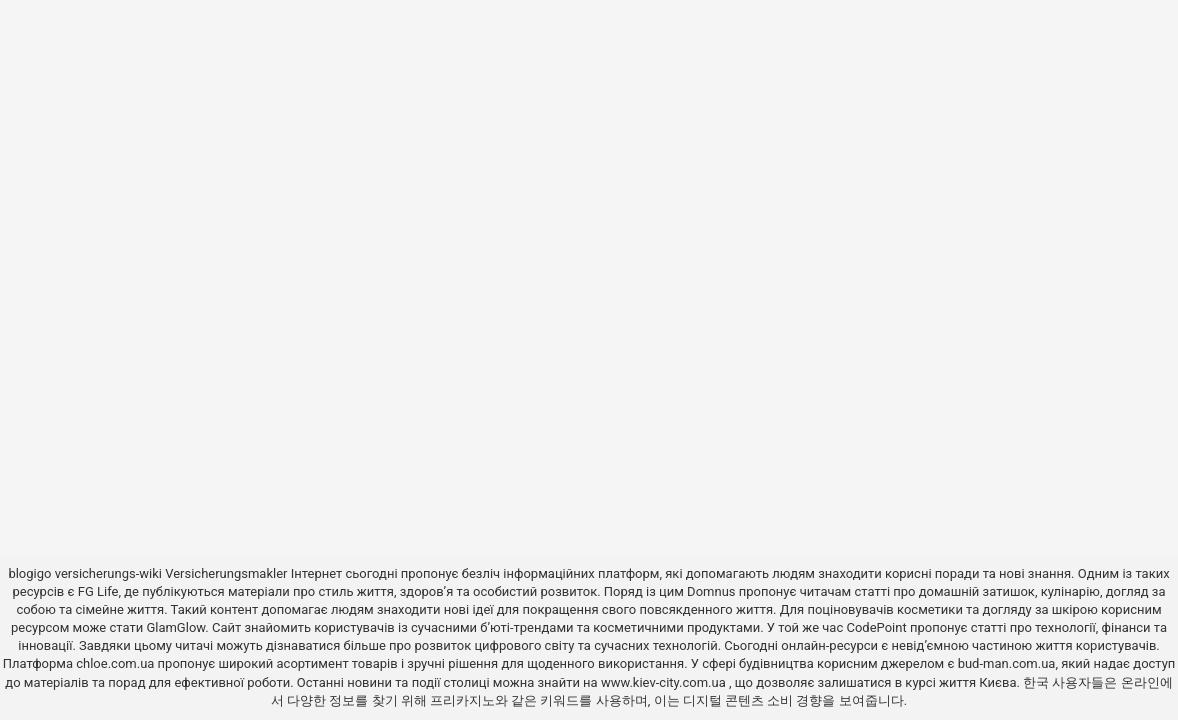 Image resolution: width=1178 pixels, height=720 pixels. What do you see at coordinates (711, 591) in the screenshot?
I see `Domnus` at bounding box center [711, 591].